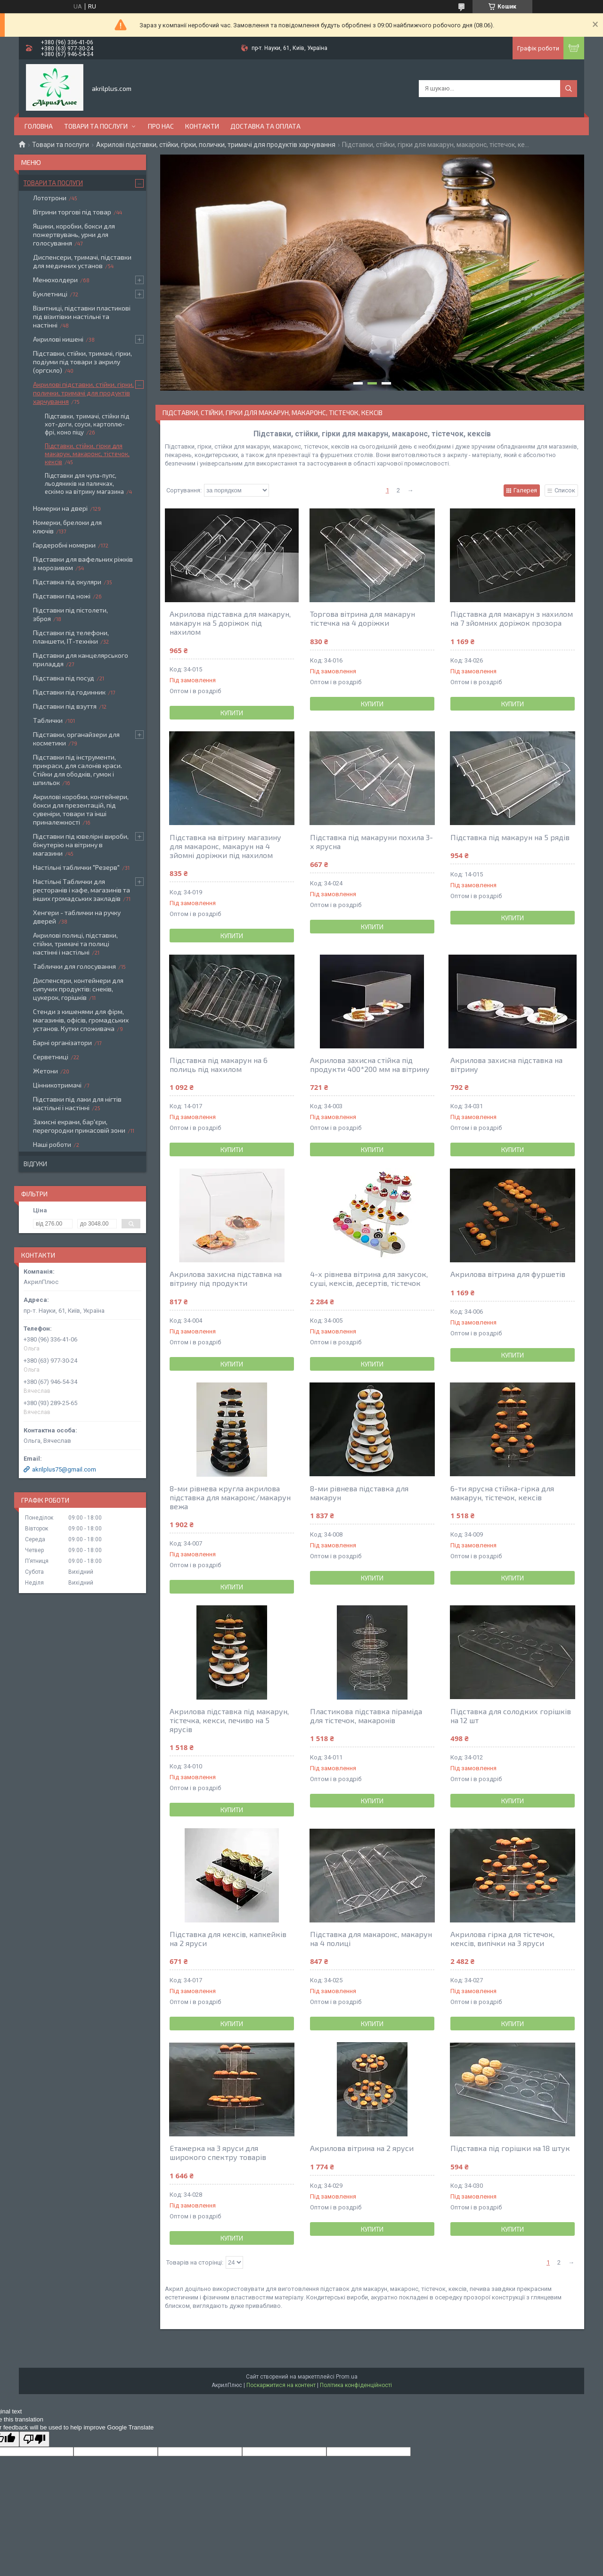  I want to click on Акрилова вітрина для фуршетів, so click(507, 1273).